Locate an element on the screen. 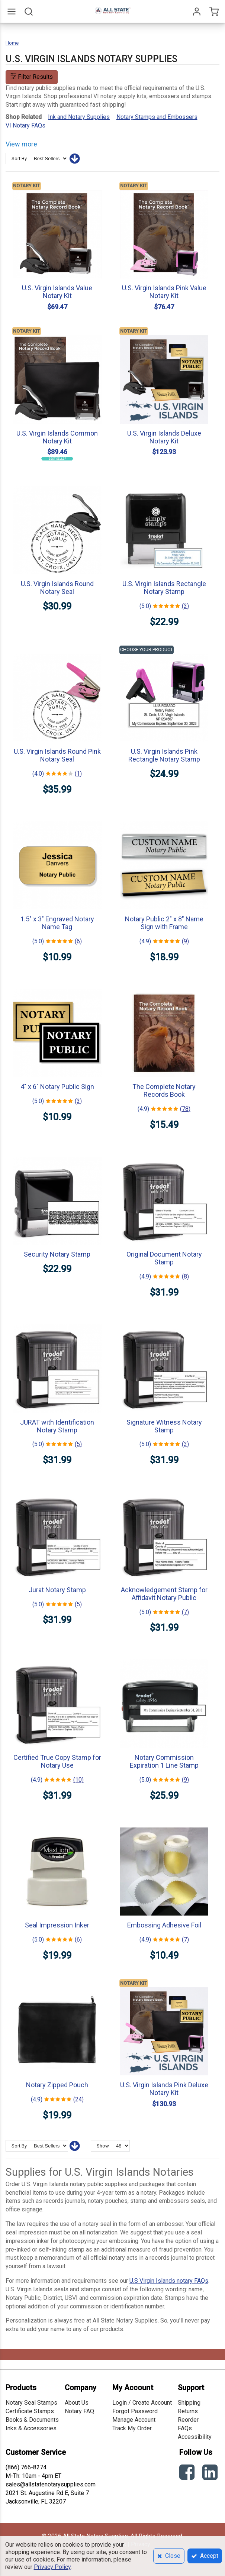 The height and width of the screenshot is (2576, 225). View more is located at coordinates (21, 144).